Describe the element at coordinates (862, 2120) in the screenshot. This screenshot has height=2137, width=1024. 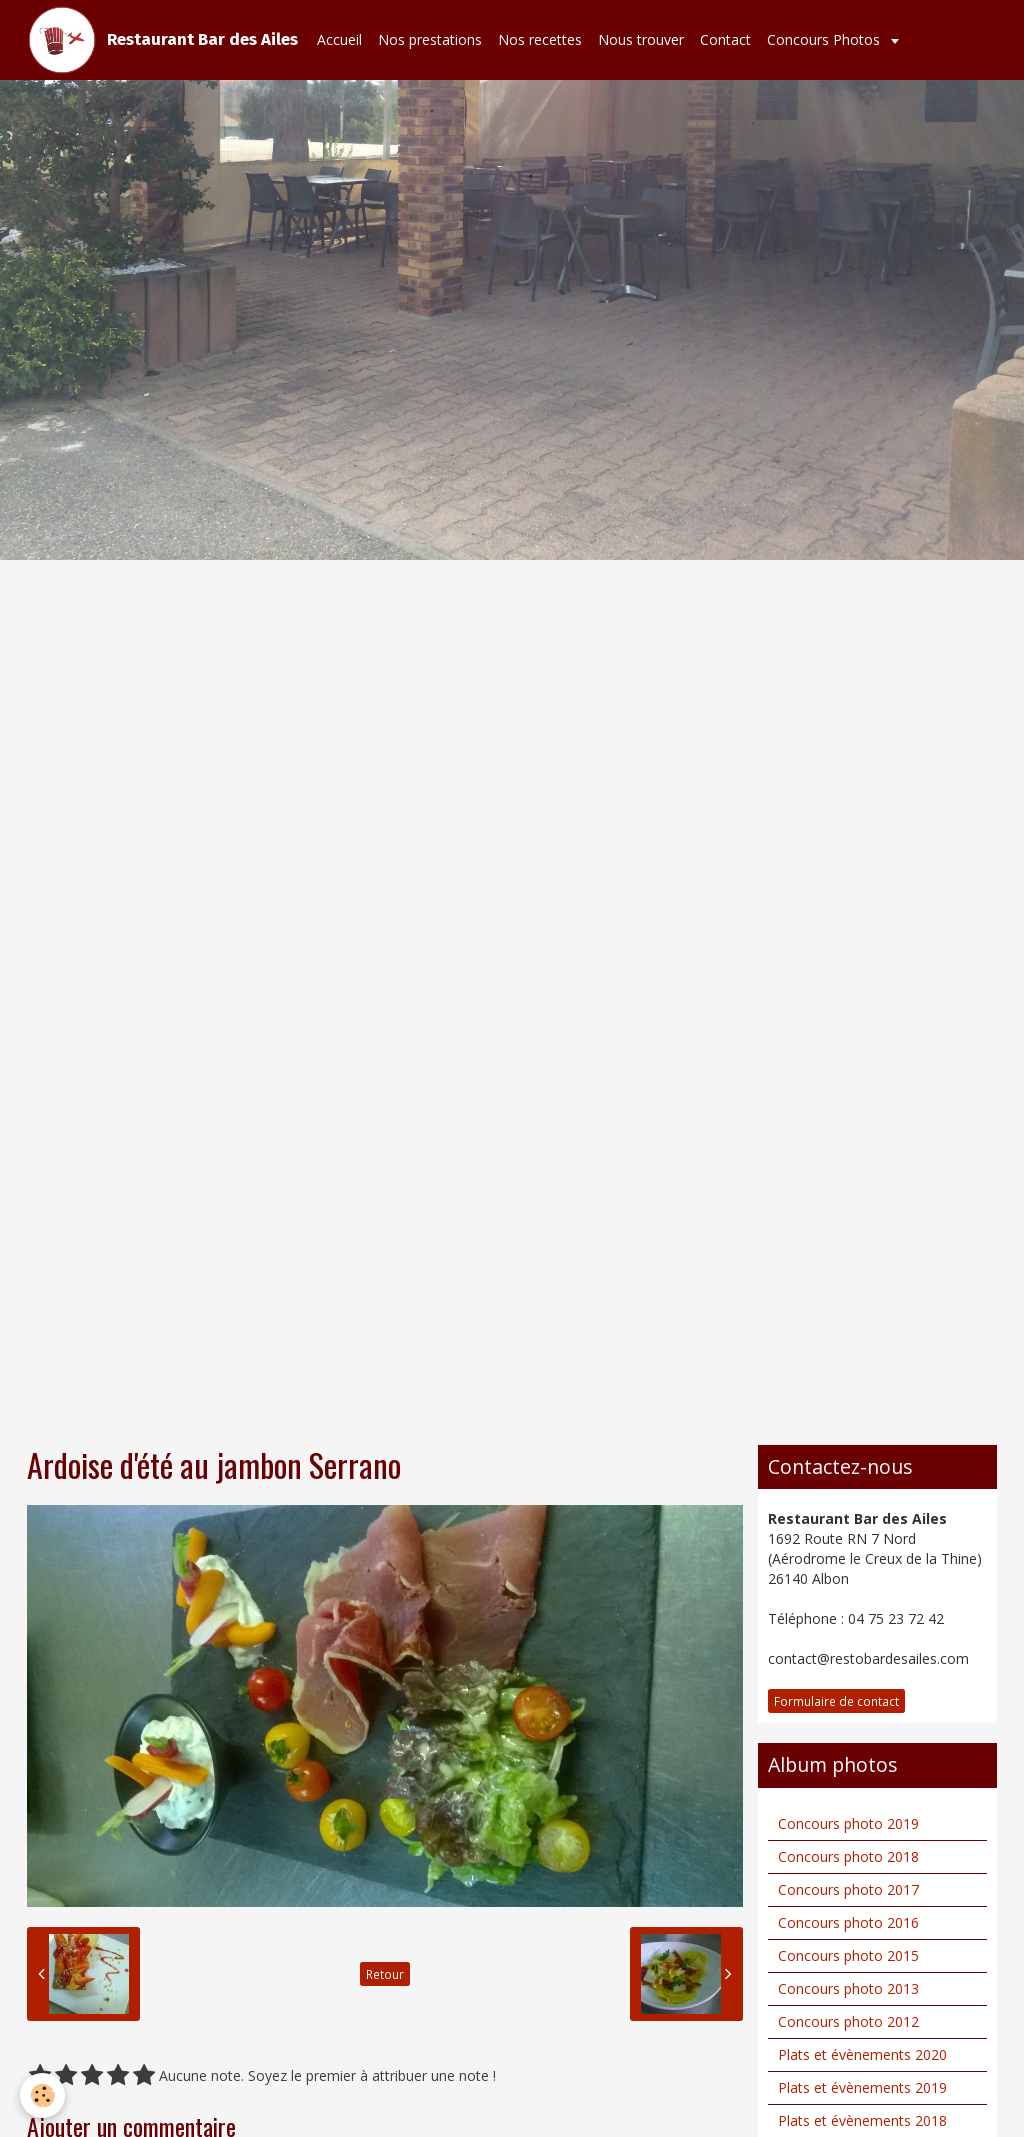
I see `Plats et évènements 2018` at that location.